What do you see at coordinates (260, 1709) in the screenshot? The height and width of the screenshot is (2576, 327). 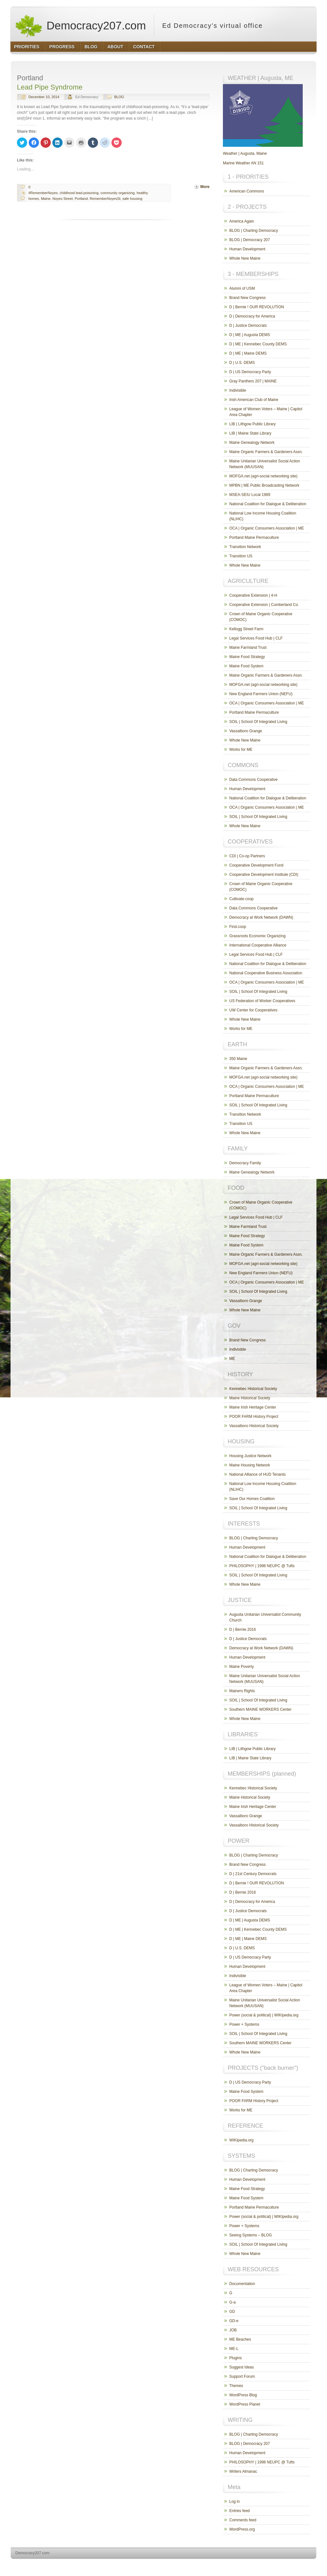 I see `Southern MAINE WORKERS Center` at bounding box center [260, 1709].